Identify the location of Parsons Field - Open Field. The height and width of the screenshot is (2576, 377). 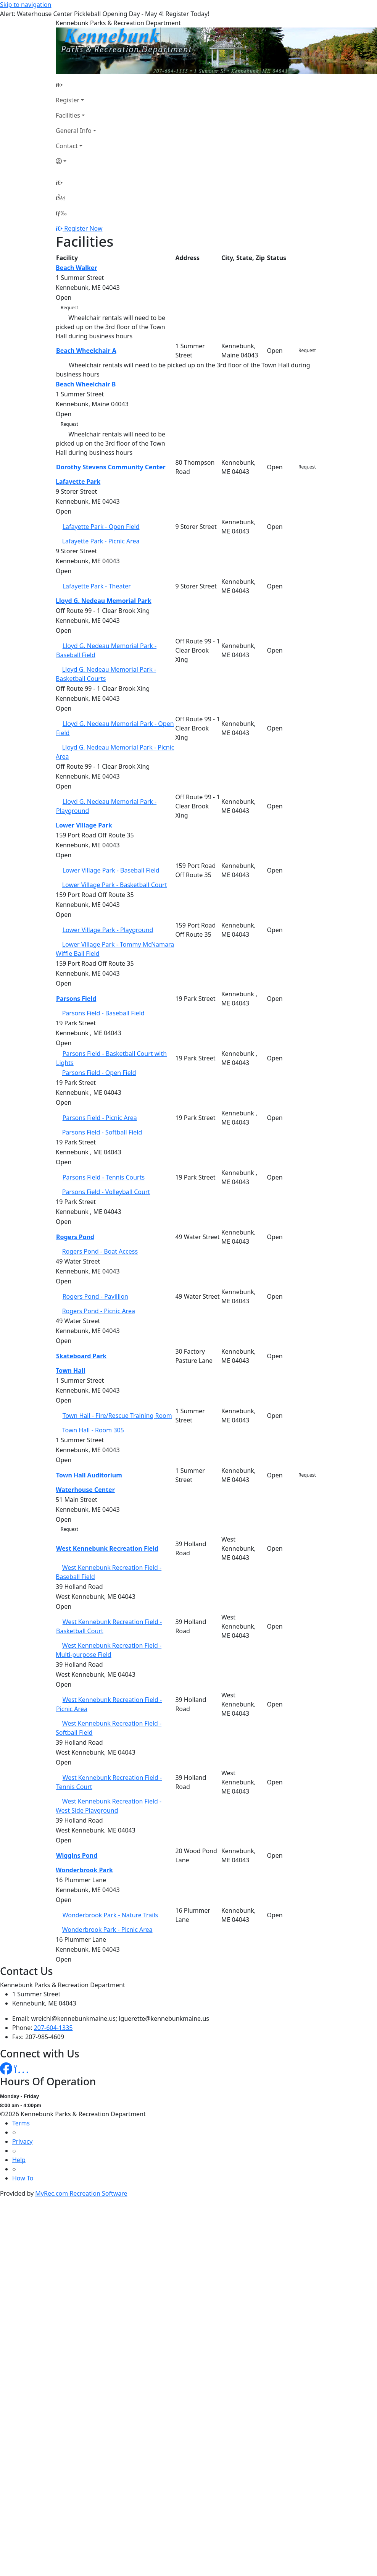
(99, 1072).